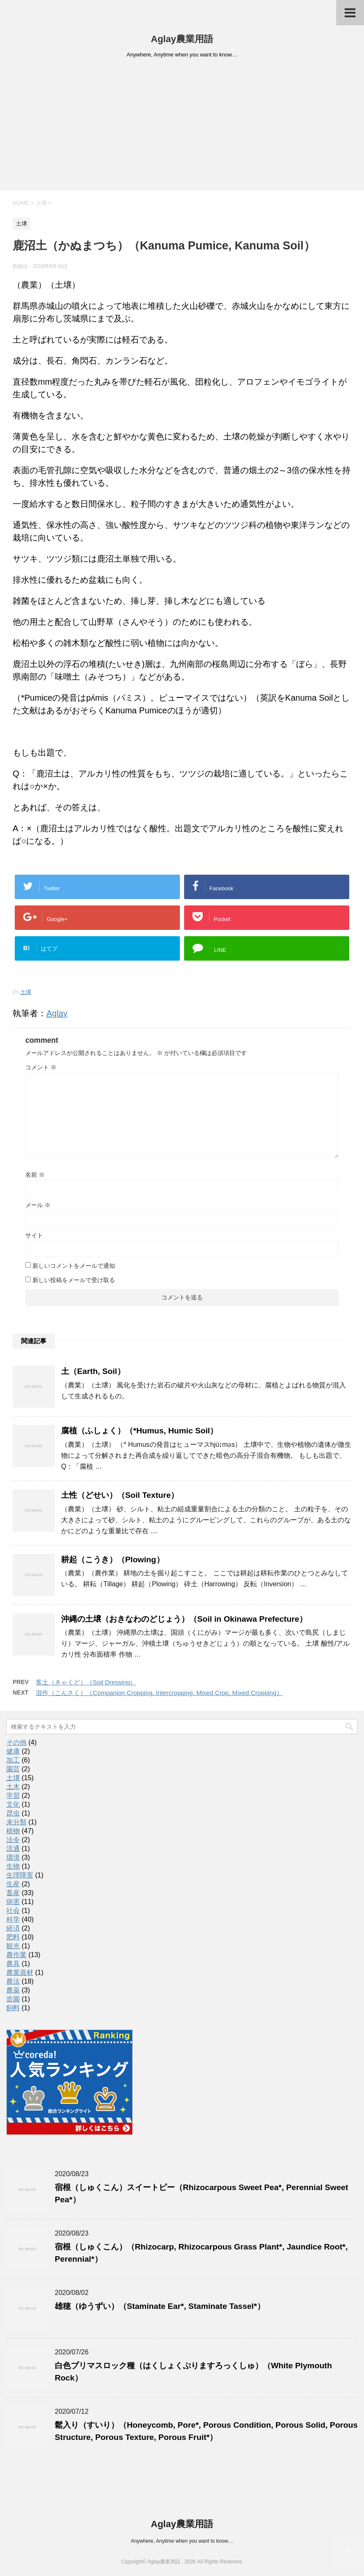  Describe the element at coordinates (139, 1430) in the screenshot. I see `腐植（ふしょく）（*Humus, Humic Soil）` at that location.